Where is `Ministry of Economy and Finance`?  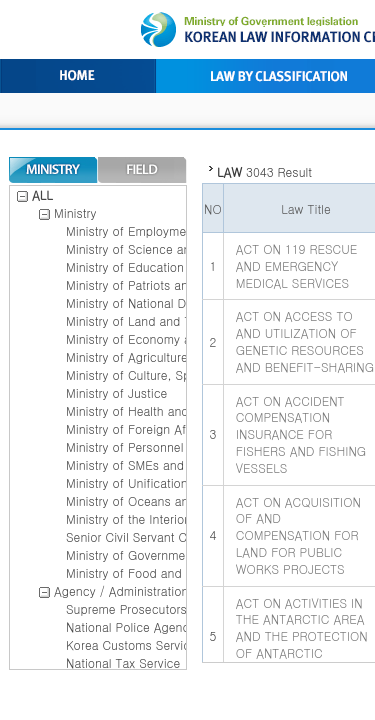 Ministry of Economy and Finance is located at coordinates (159, 338).